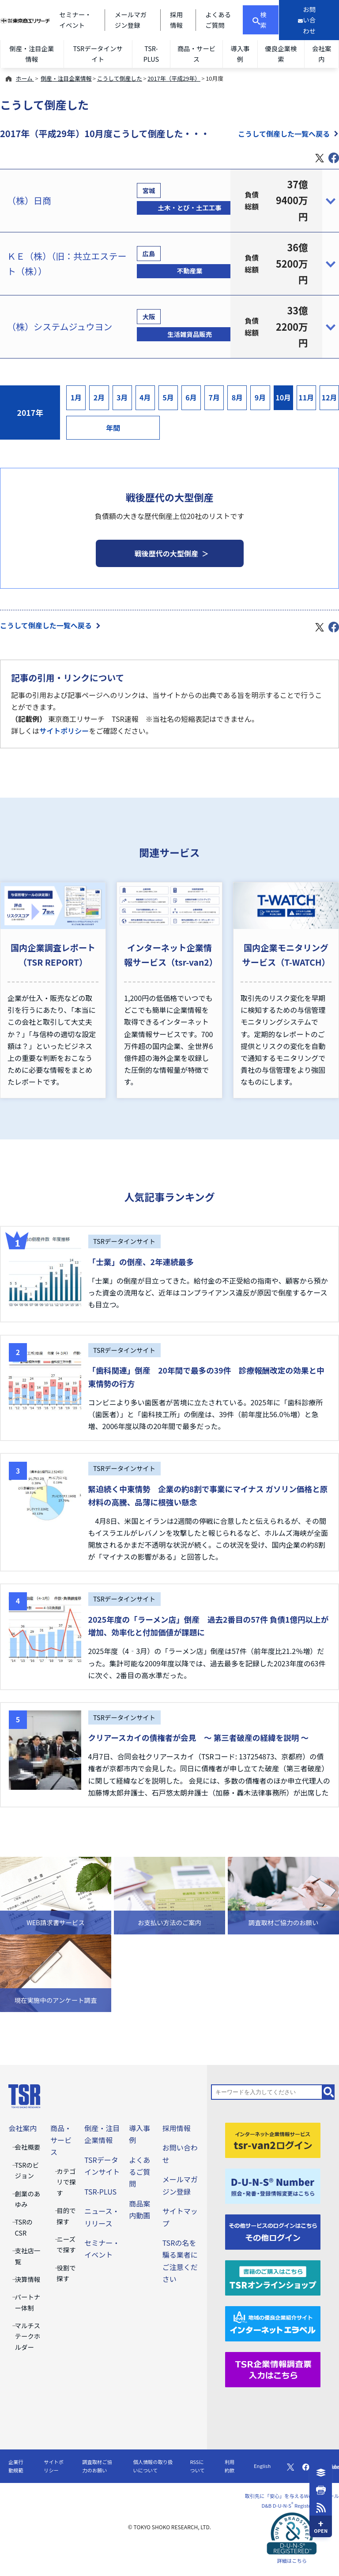 The image size is (339, 2576). I want to click on 2017年（平成29年）, so click(173, 78).